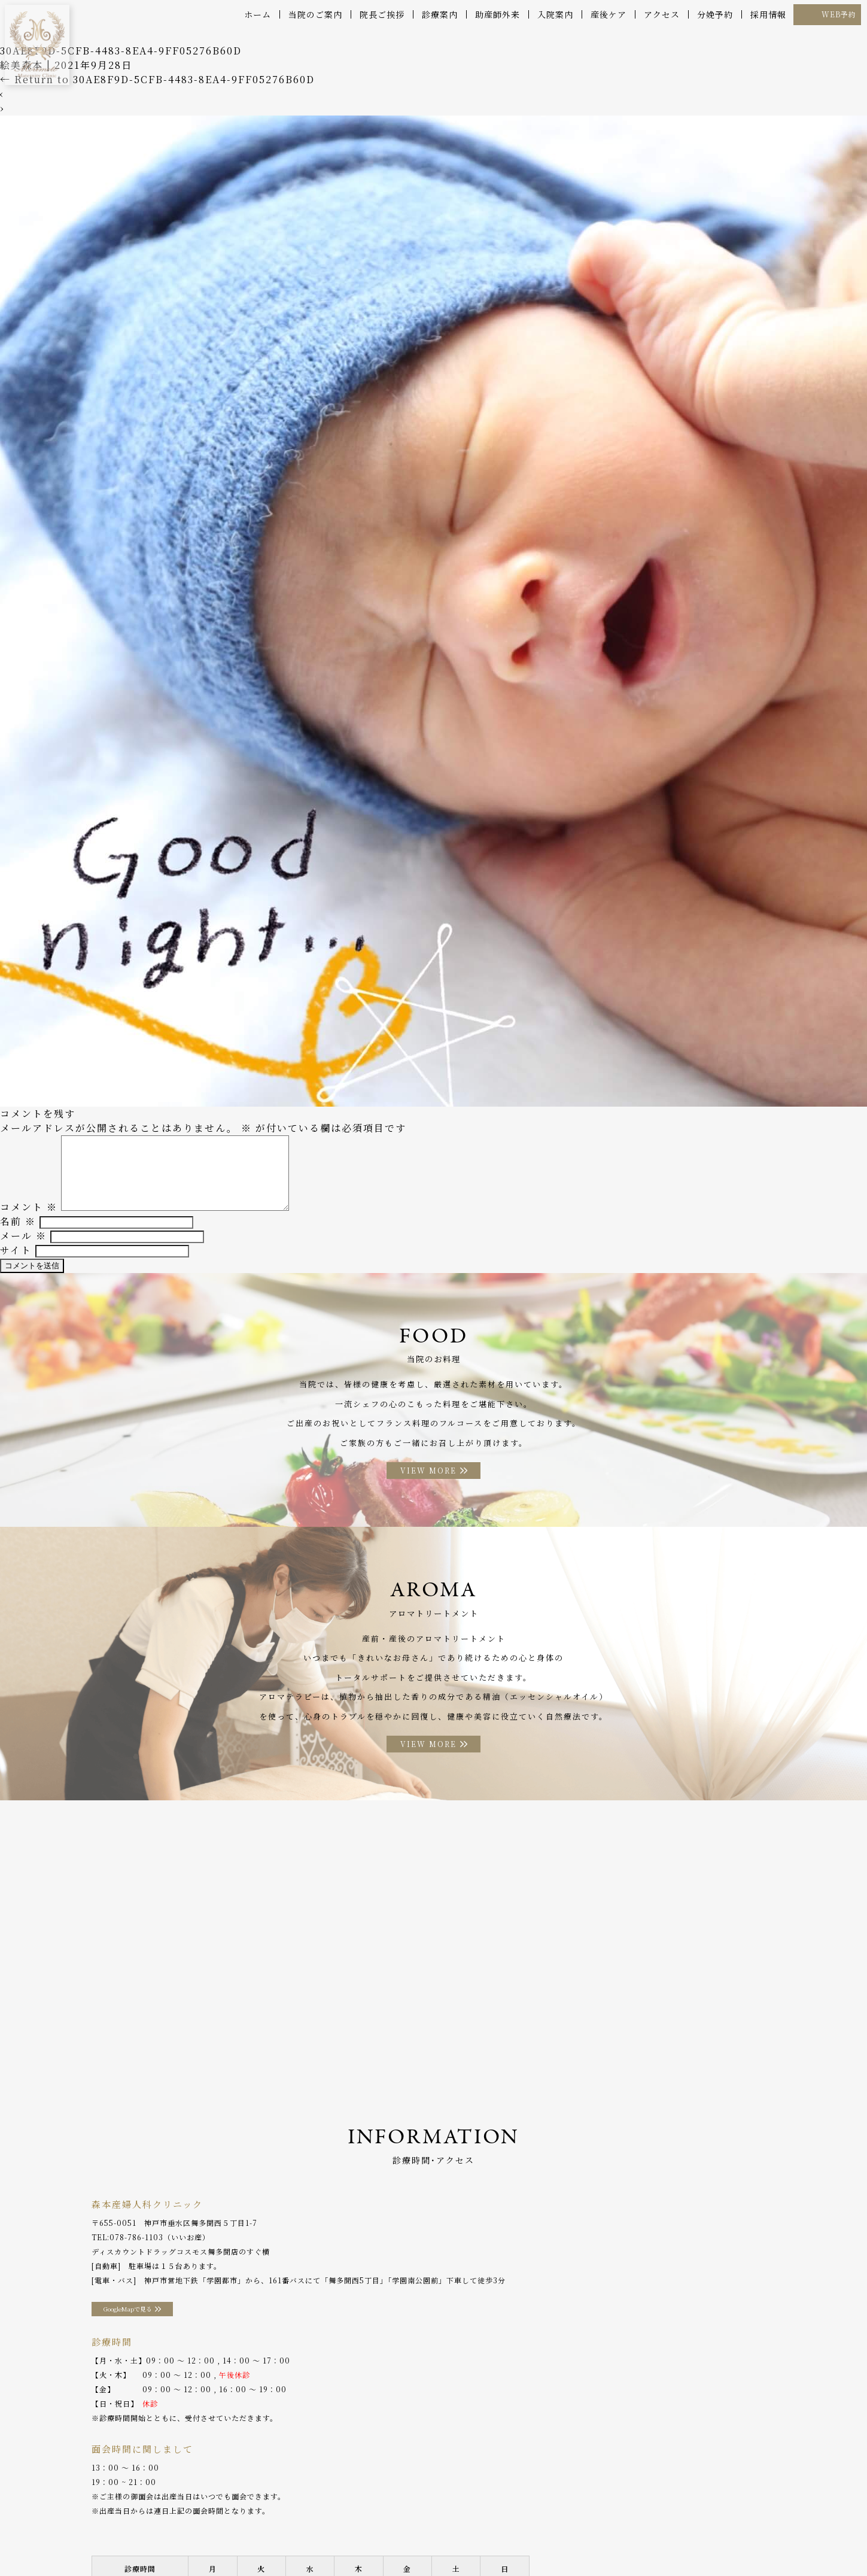 The image size is (867, 2576). What do you see at coordinates (23, 1238) in the screenshot?
I see `メール` at bounding box center [23, 1238].